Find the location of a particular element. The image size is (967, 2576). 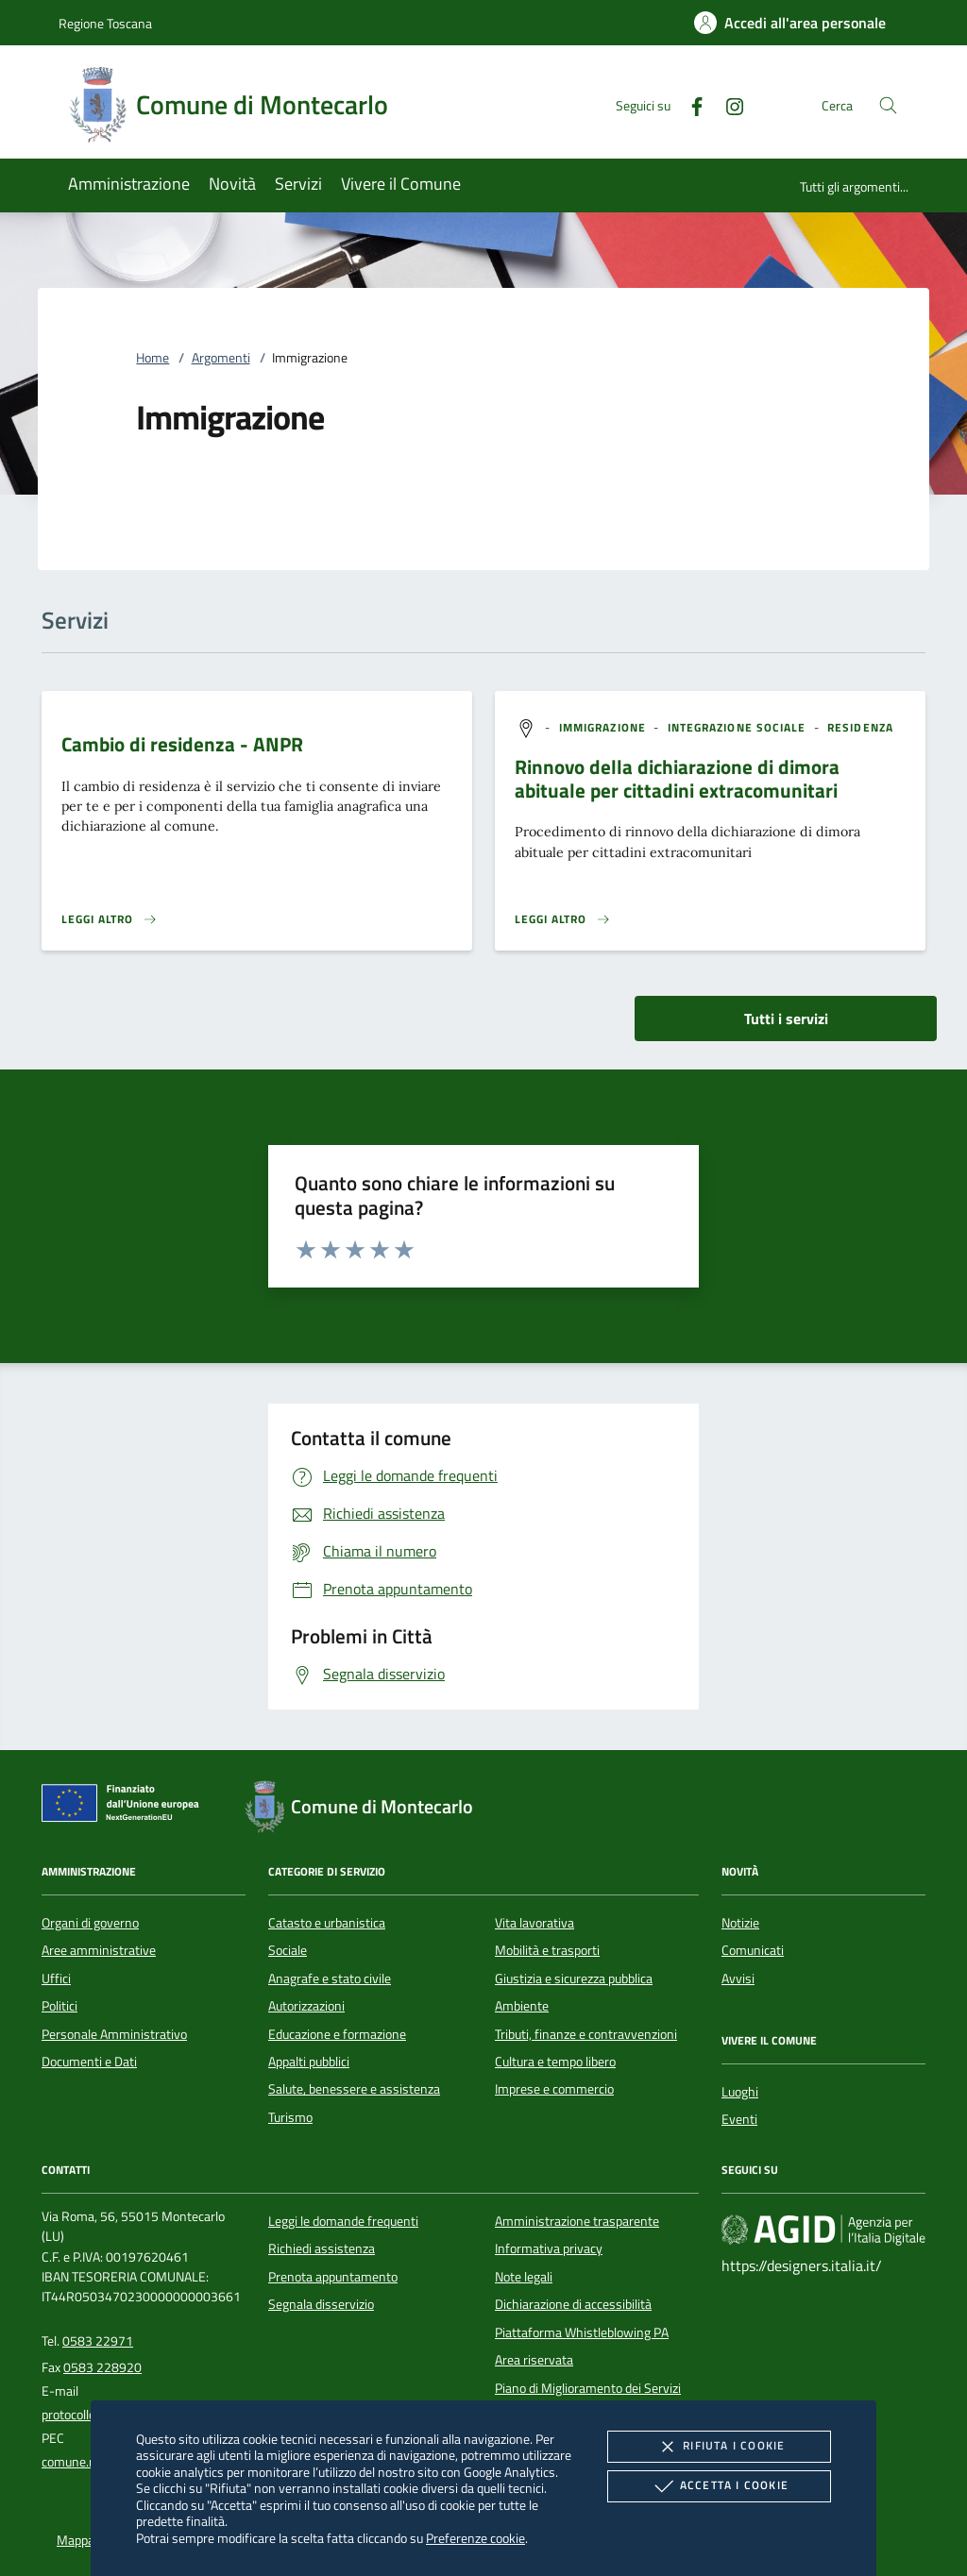

[Leggi altro 'Cambio di residenza - ANPR'] is located at coordinates (109, 919).